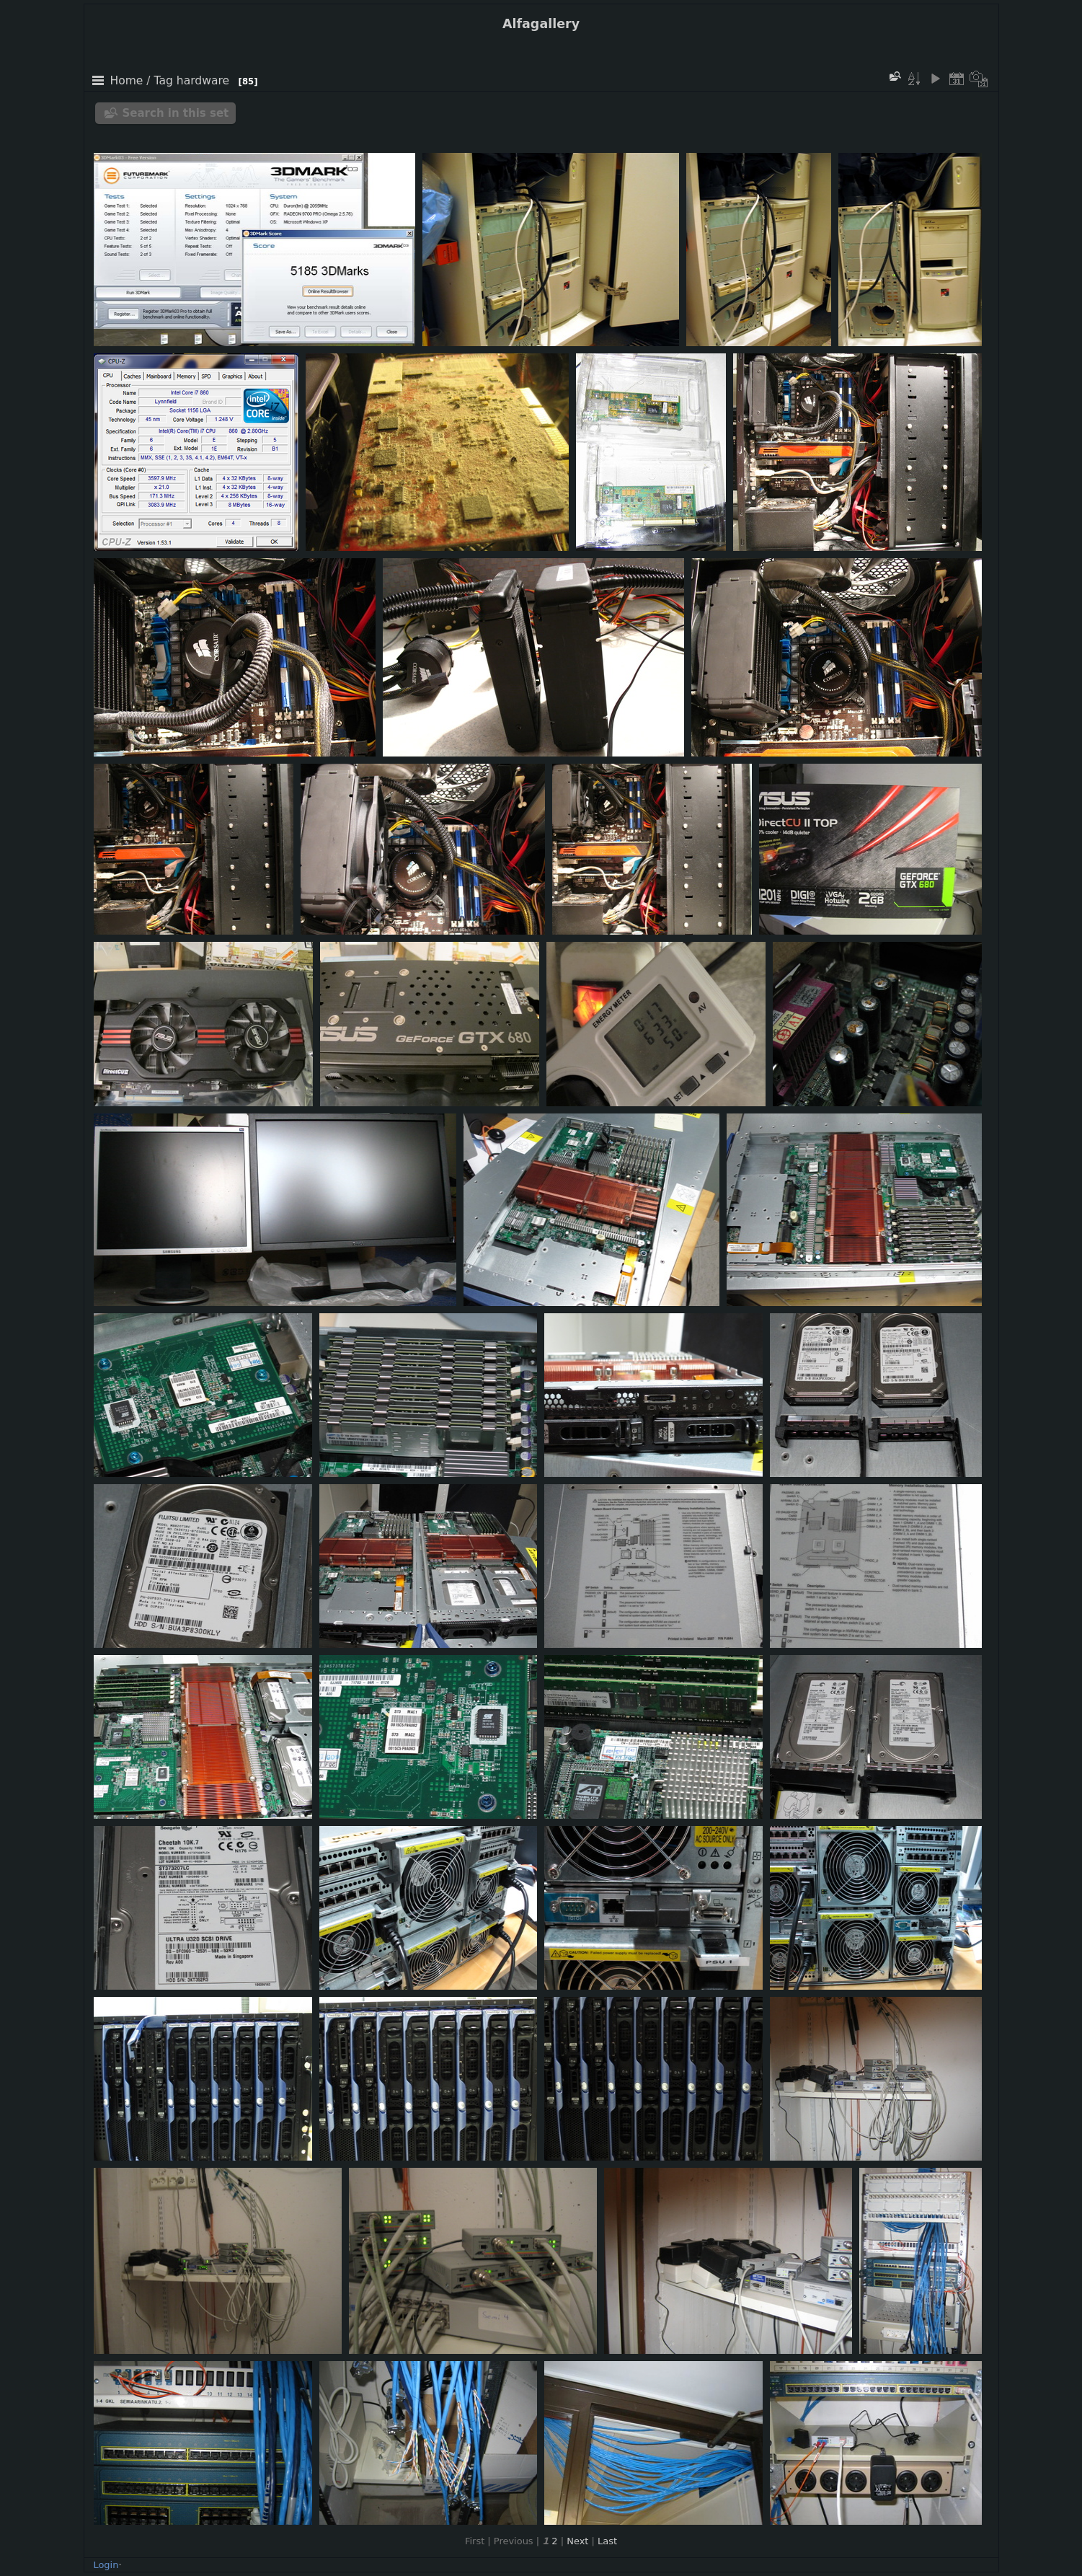 This screenshot has height=2576, width=1082. Describe the element at coordinates (126, 80) in the screenshot. I see `Home` at that location.